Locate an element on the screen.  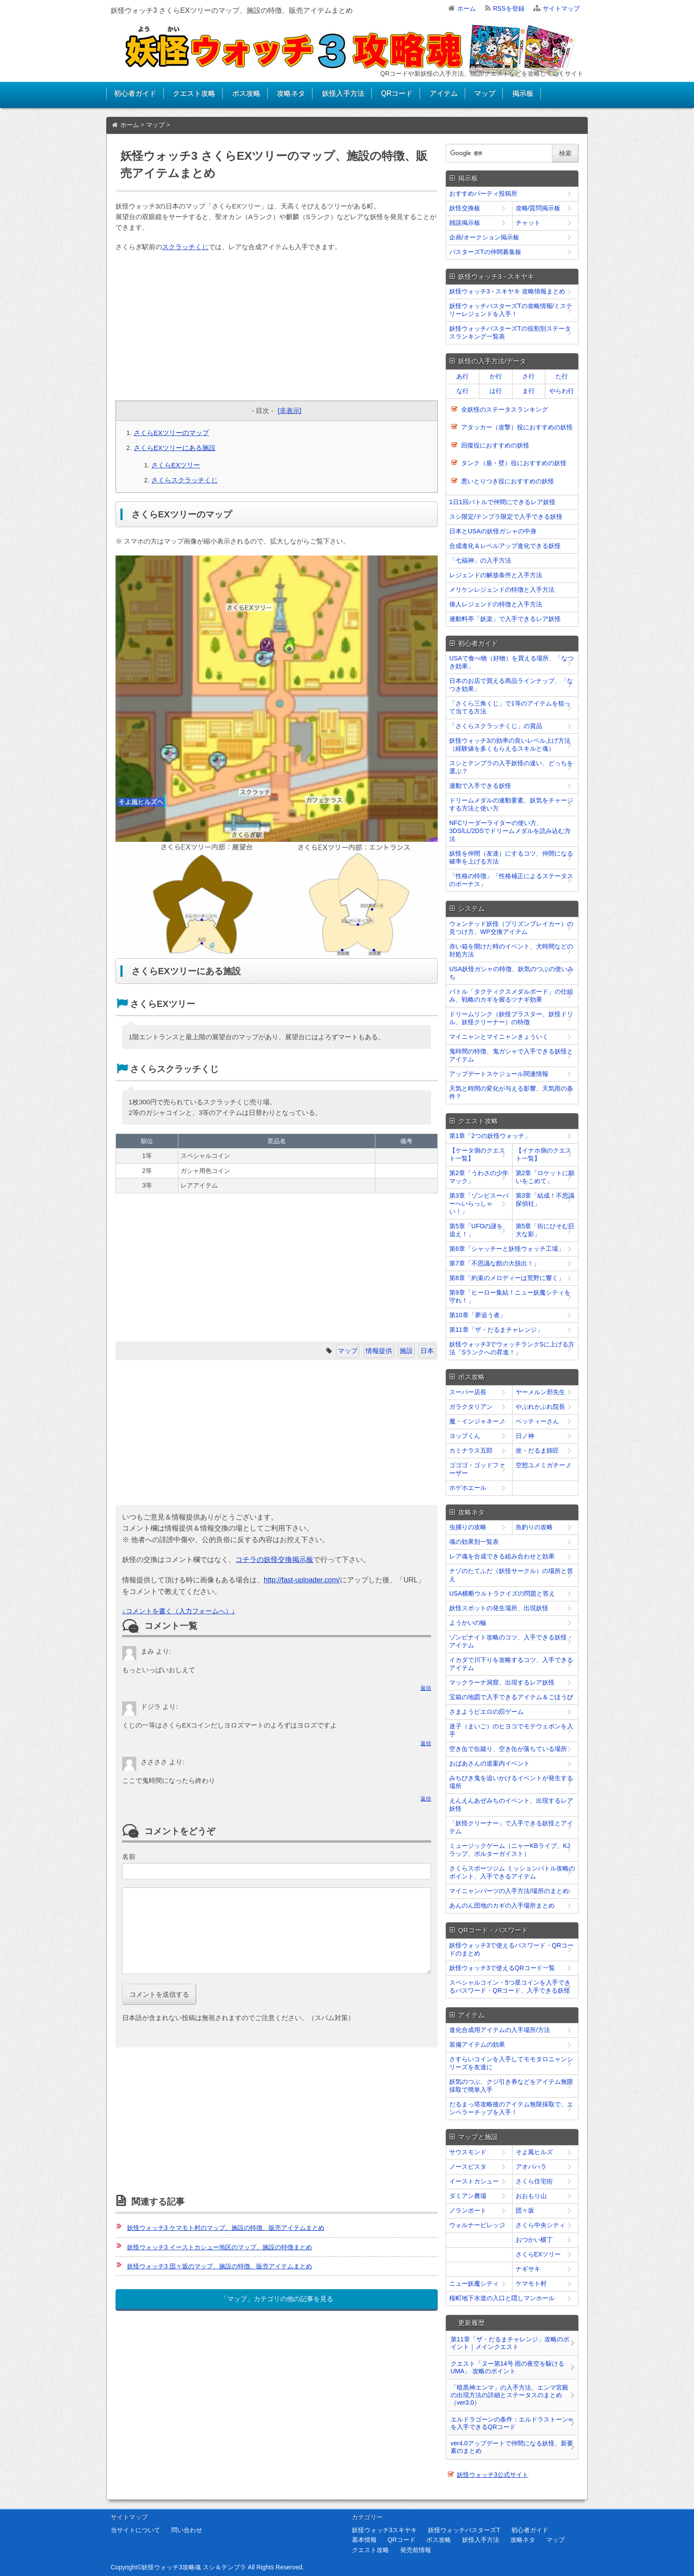
合成進化＆レベルアップ進化できる妖怪 is located at coordinates (505, 545).